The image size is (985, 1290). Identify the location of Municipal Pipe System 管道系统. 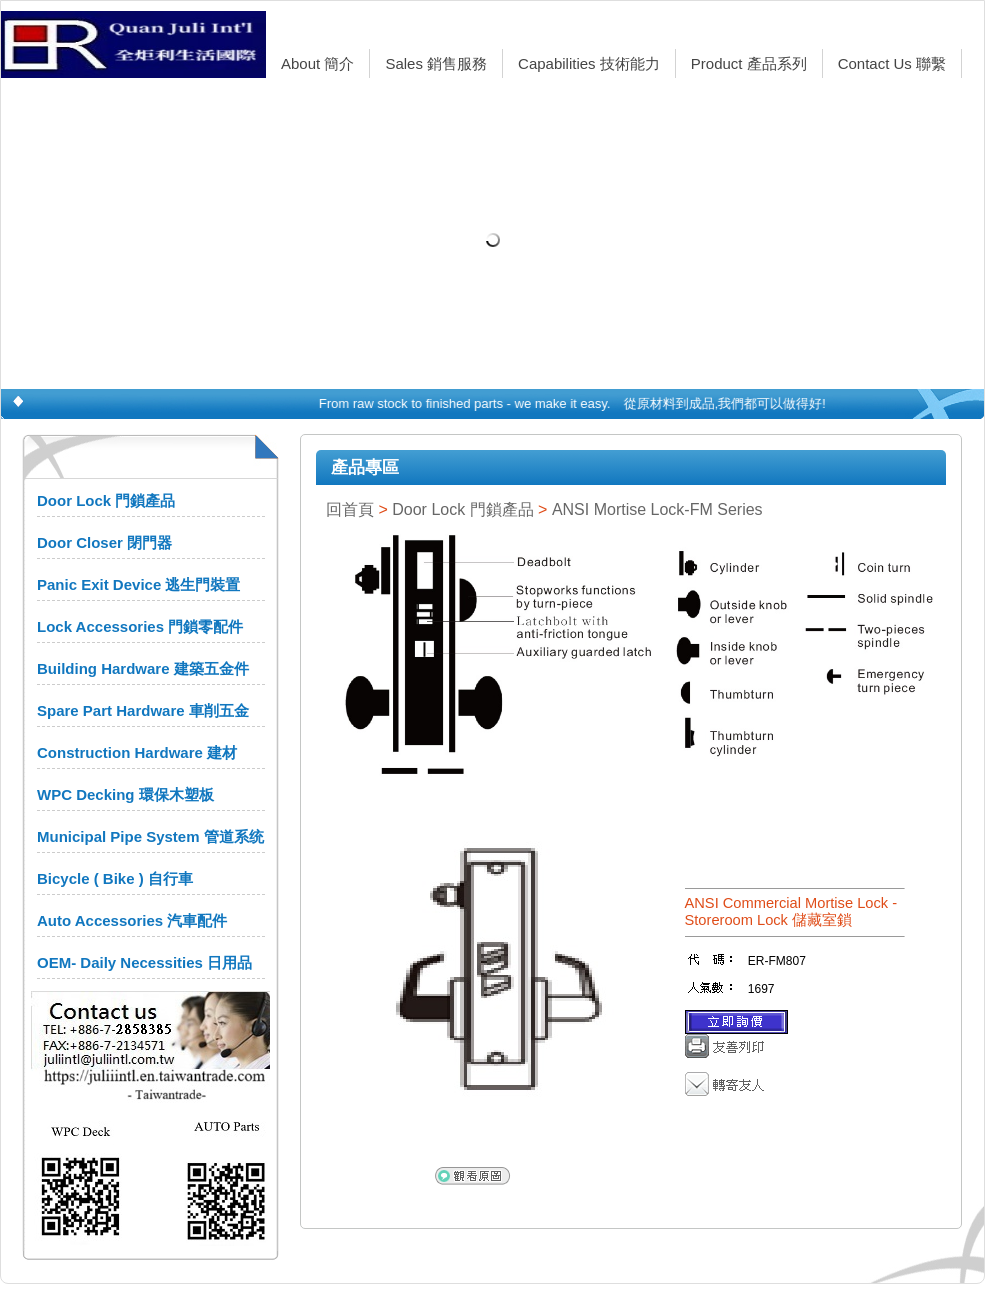
(150, 836).